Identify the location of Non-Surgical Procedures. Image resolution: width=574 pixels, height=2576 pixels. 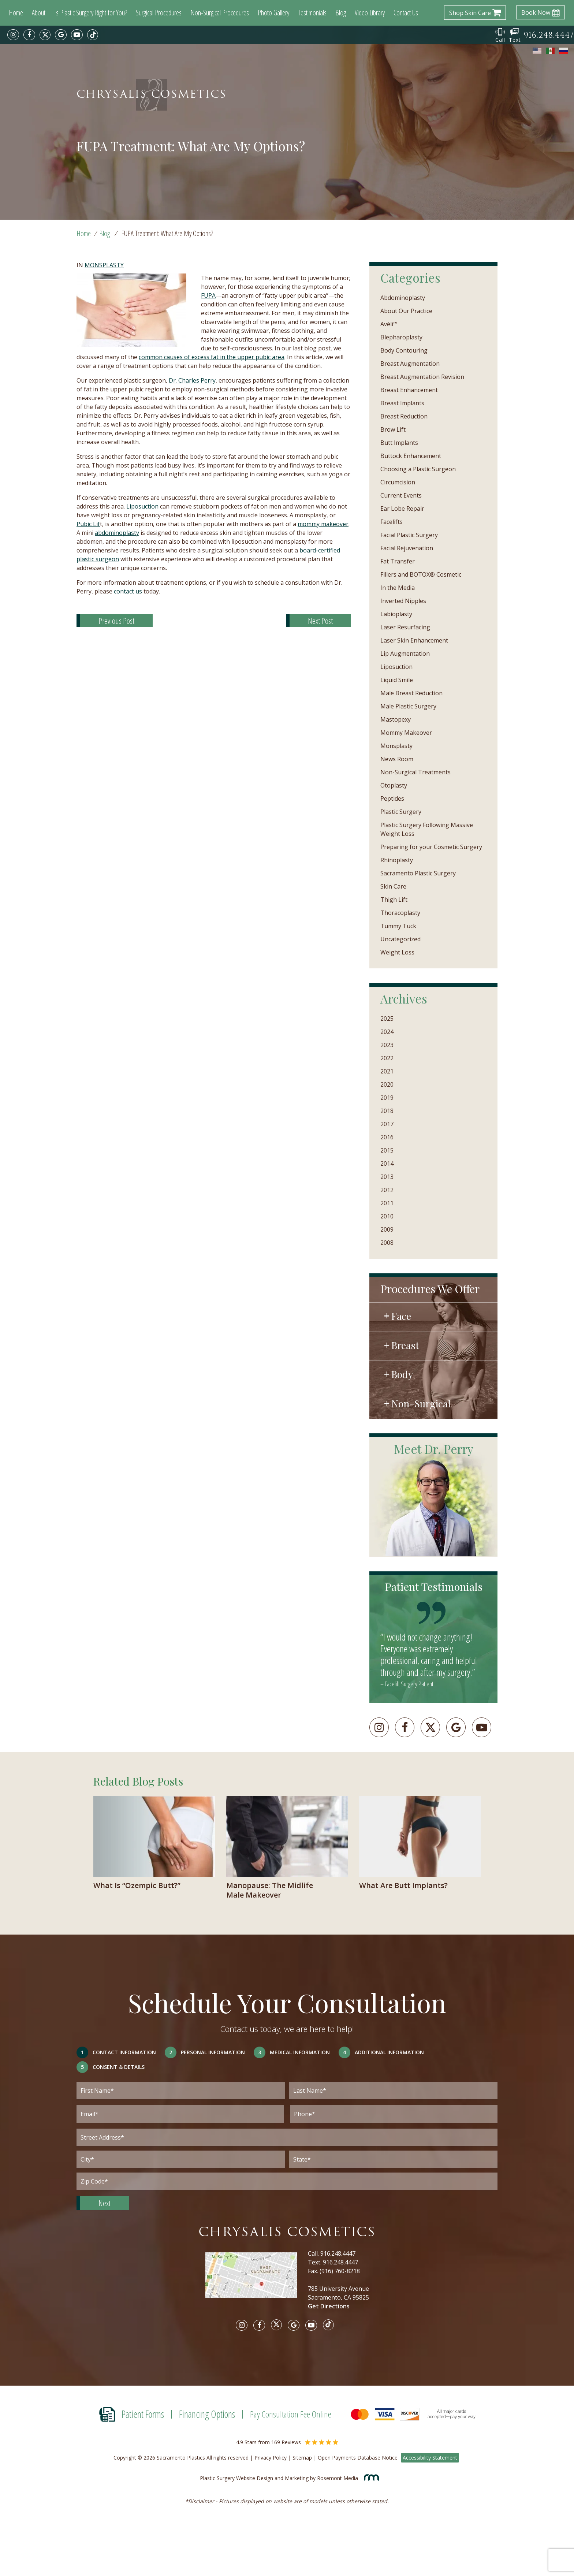
(219, 13).